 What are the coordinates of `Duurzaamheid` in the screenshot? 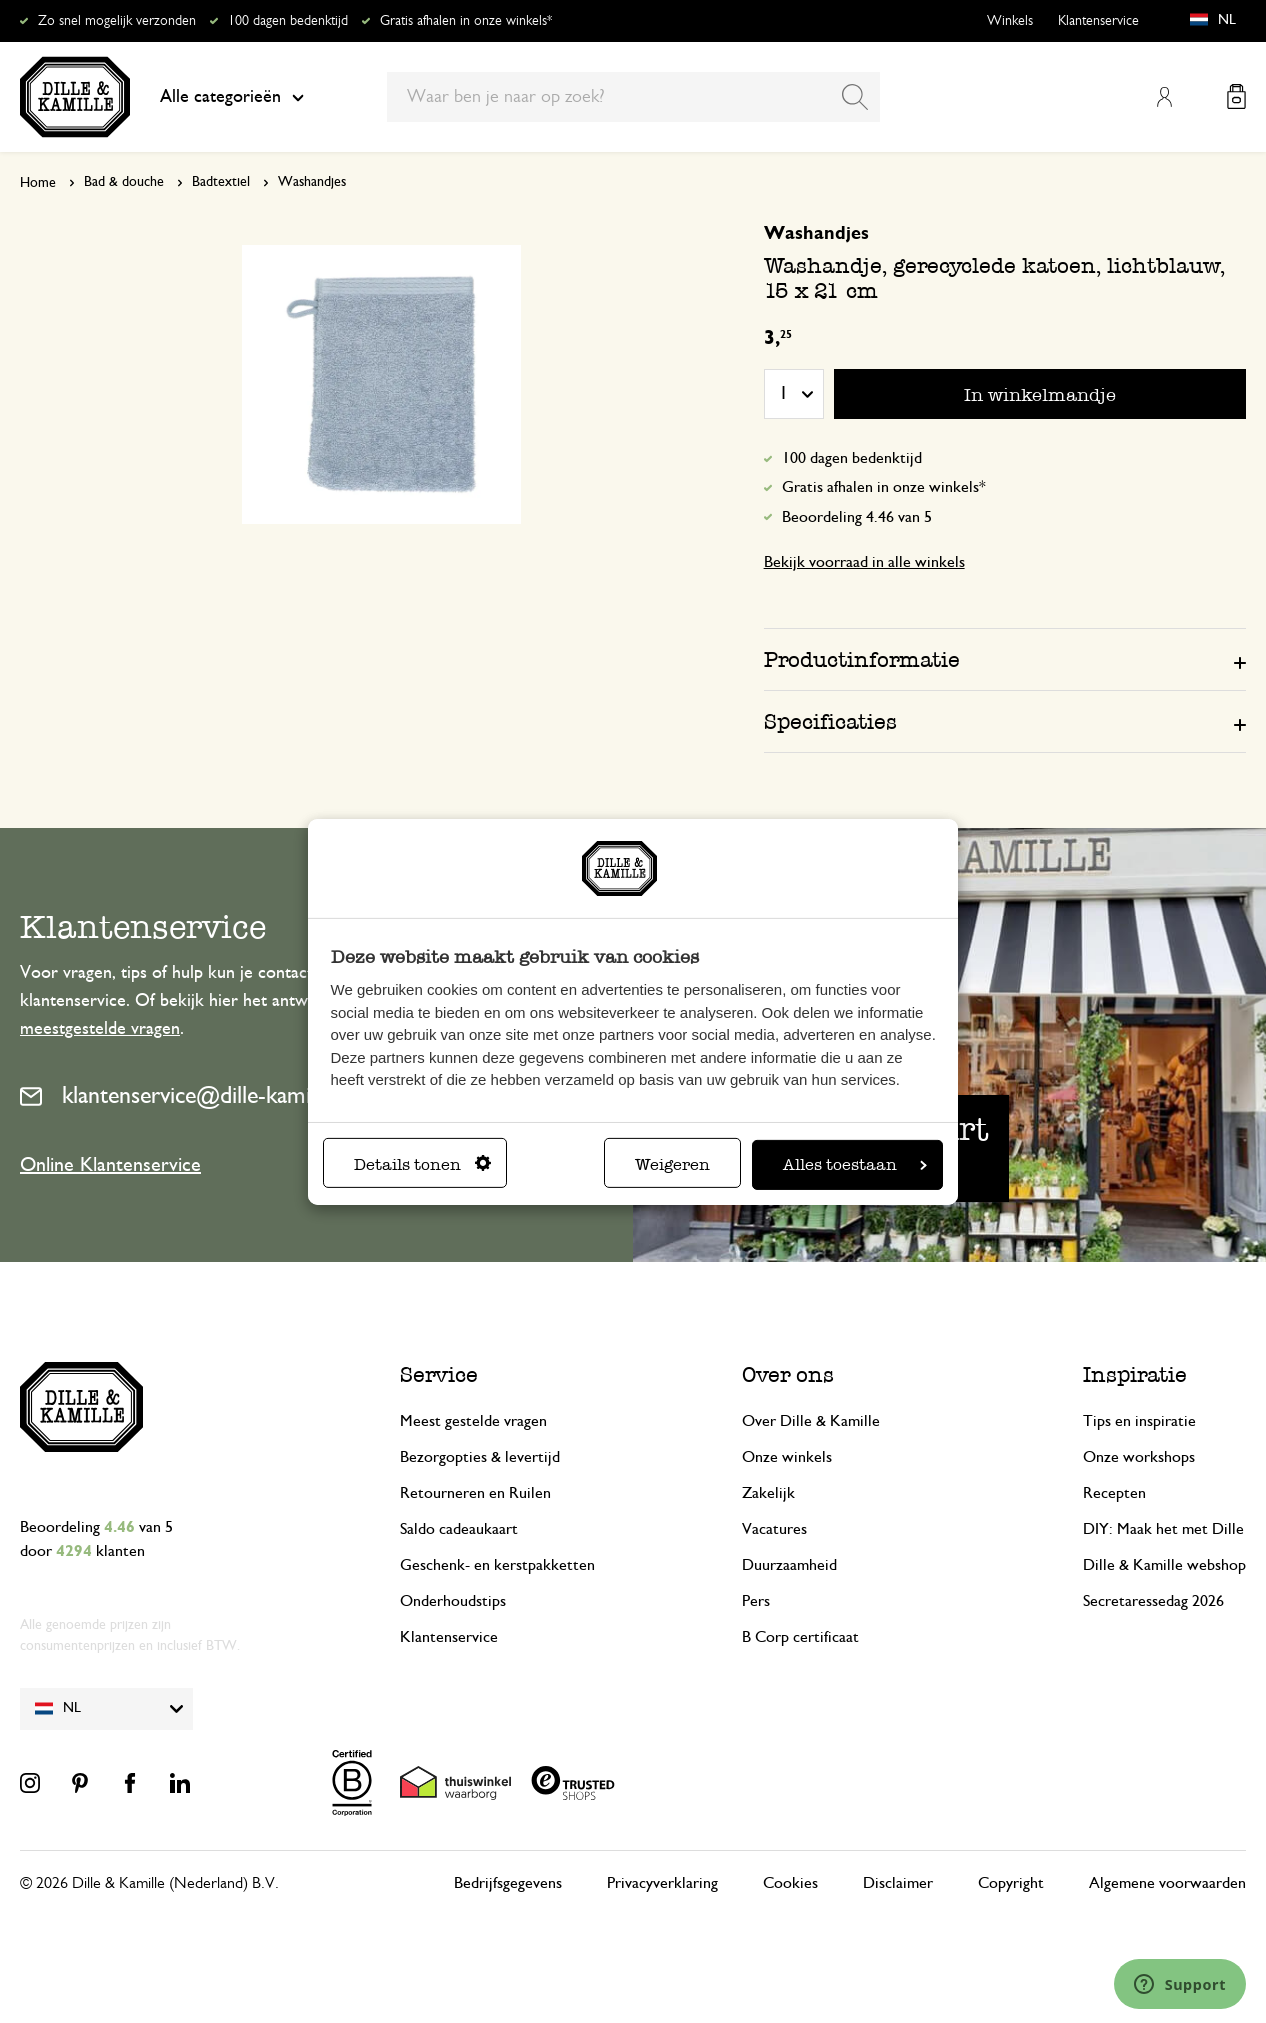 It's located at (789, 1565).